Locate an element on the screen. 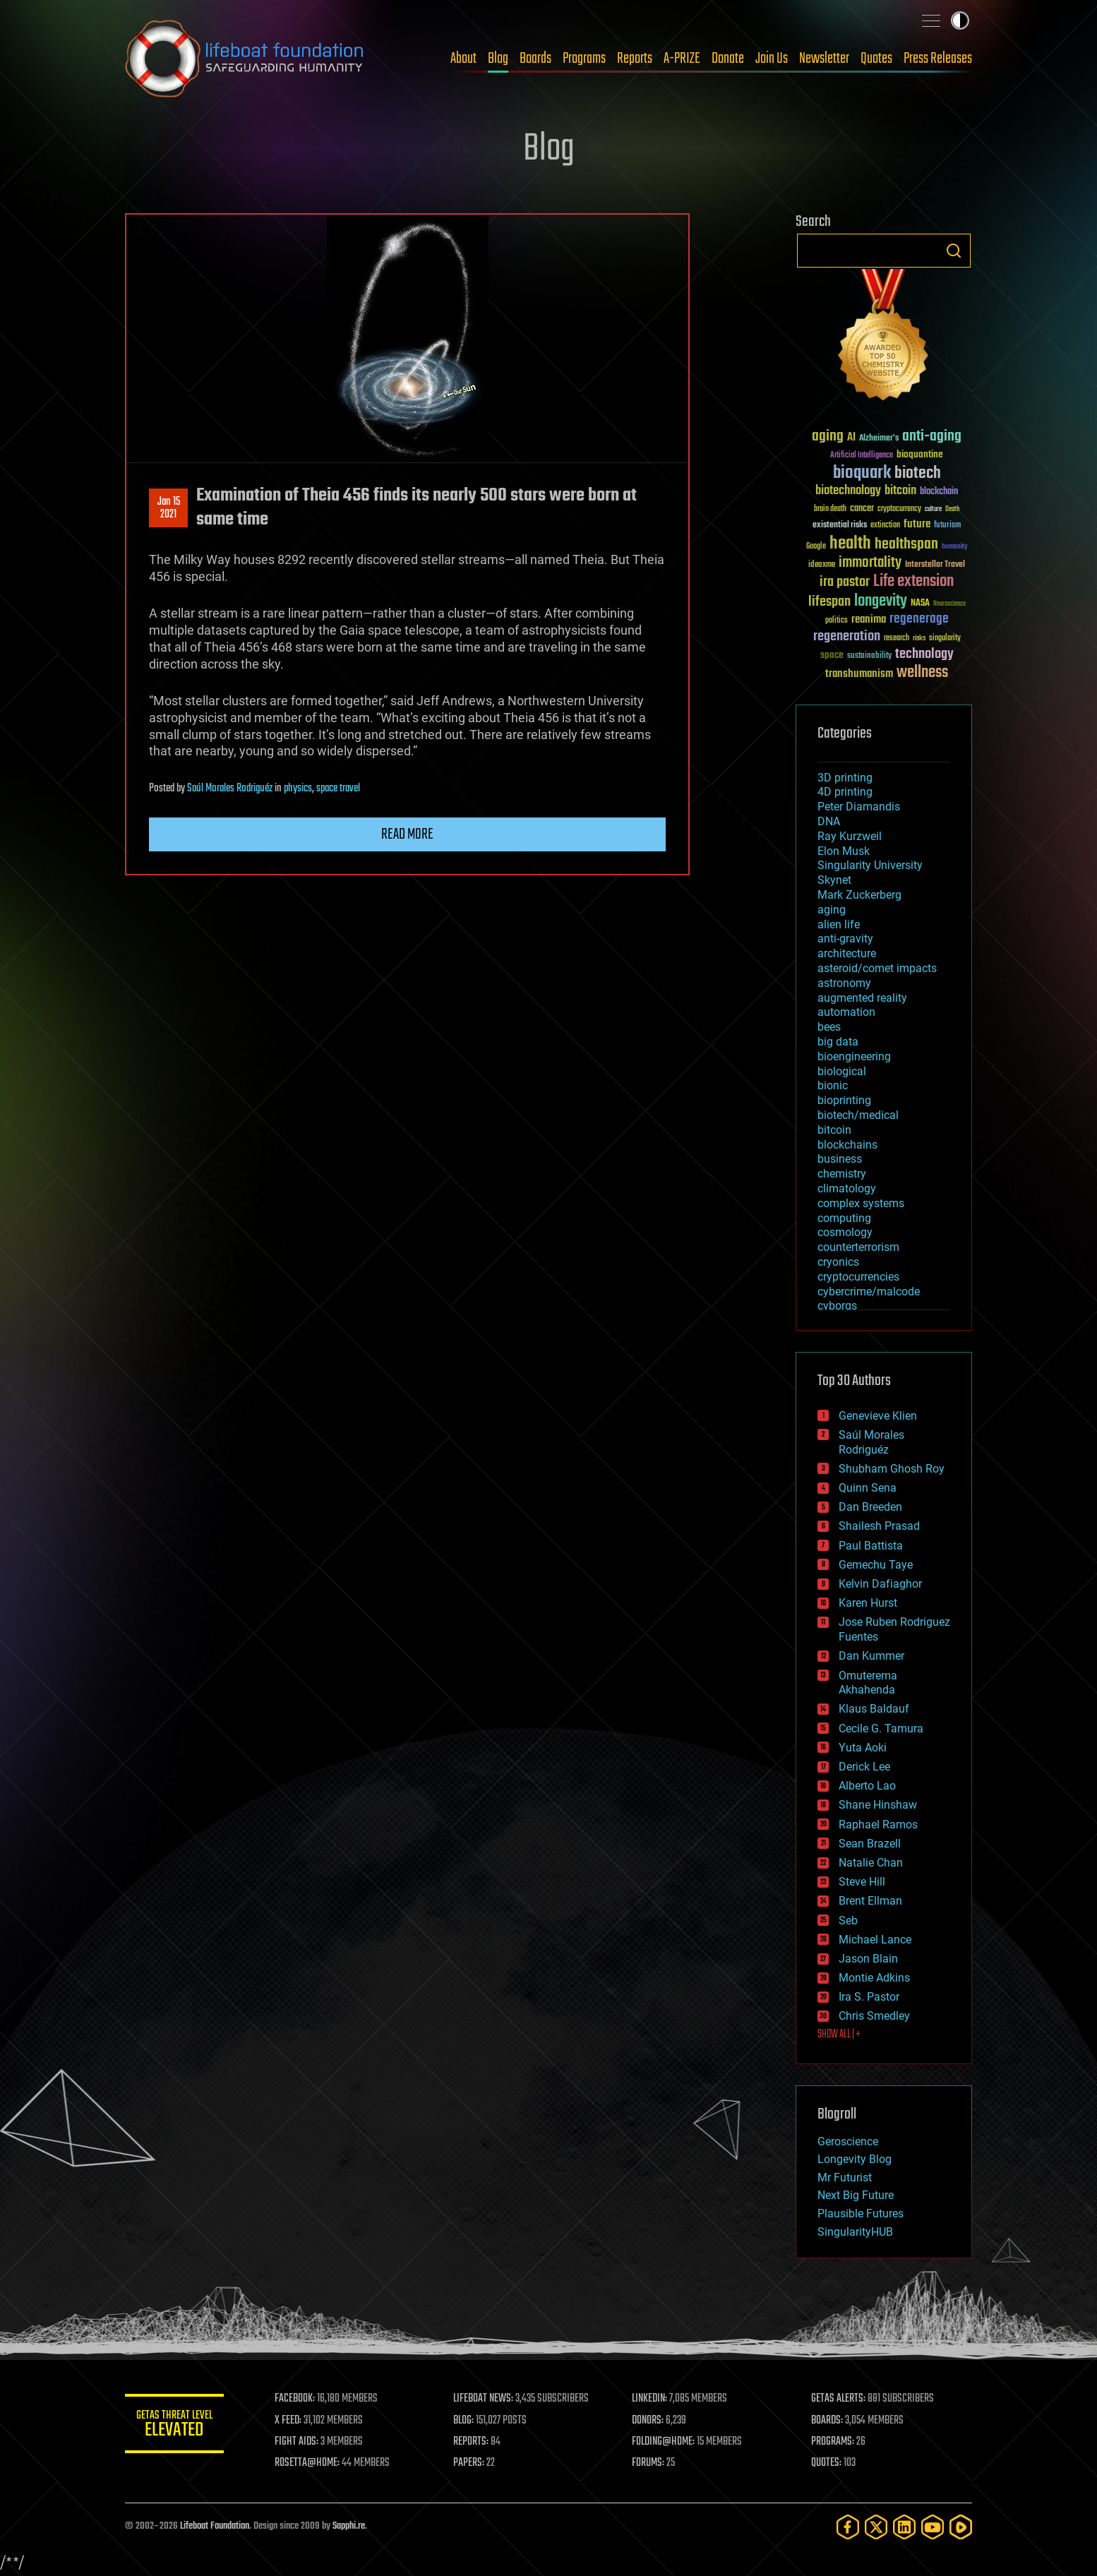 Image resolution: width=1097 pixels, height=2576 pixels. healthspan [healthspan (124 items)] is located at coordinates (906, 544).